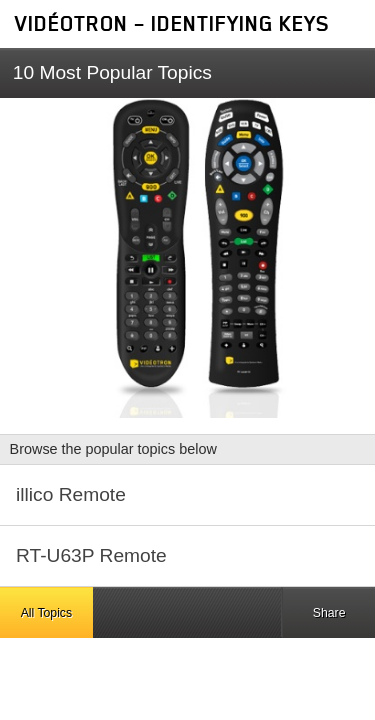  Describe the element at coordinates (329, 613) in the screenshot. I see `Share [button]` at that location.